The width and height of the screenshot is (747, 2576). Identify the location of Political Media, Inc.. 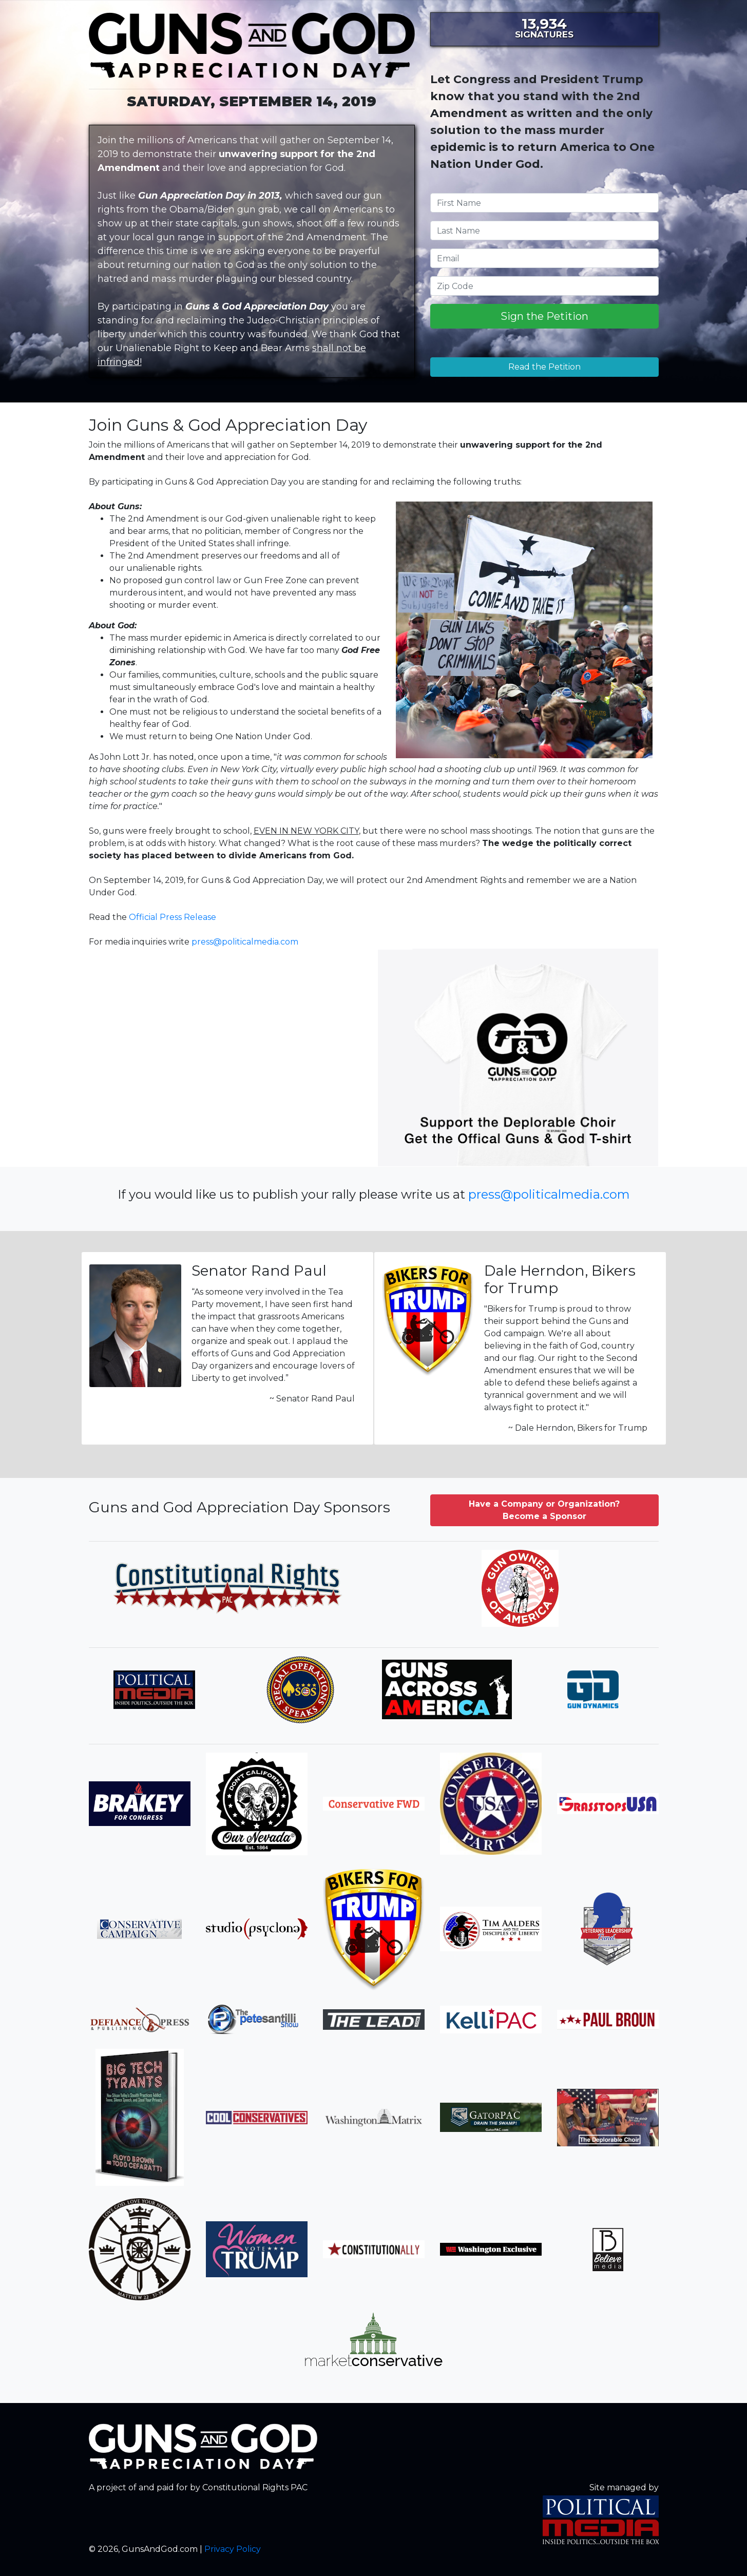
(601, 2519).